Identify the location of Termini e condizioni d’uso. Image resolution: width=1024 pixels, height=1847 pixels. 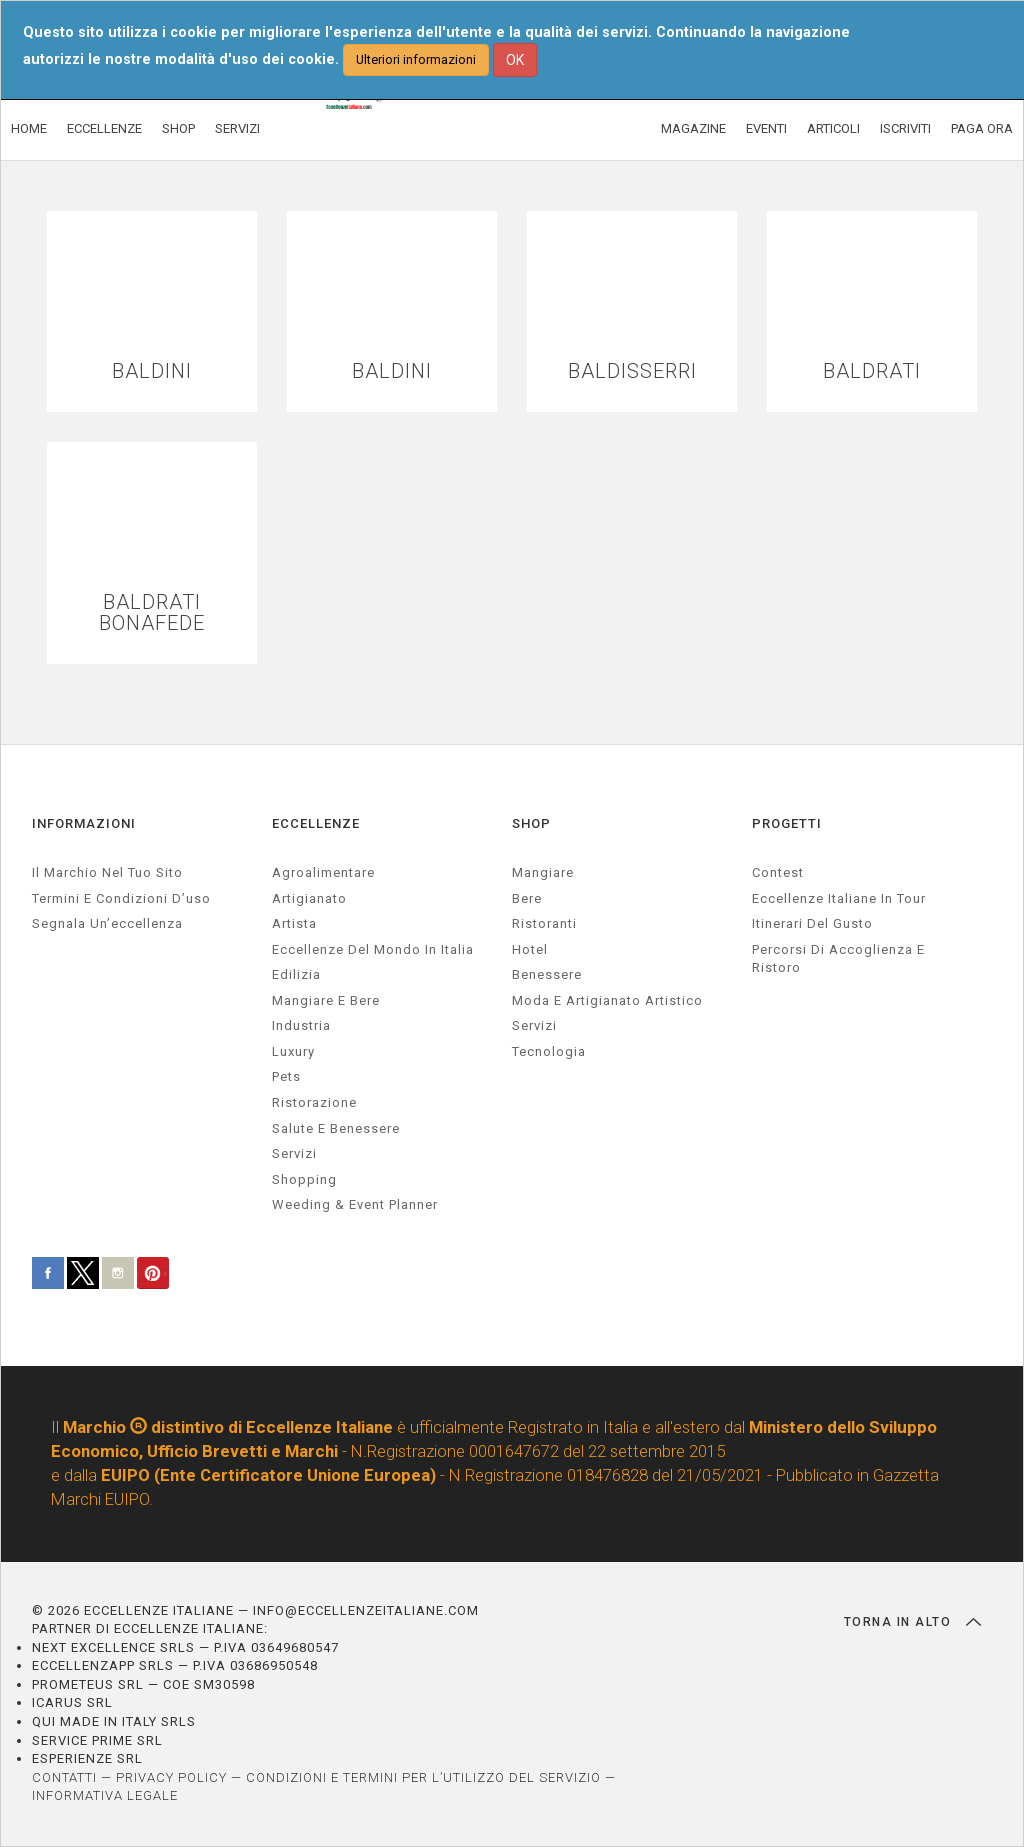
(121, 898).